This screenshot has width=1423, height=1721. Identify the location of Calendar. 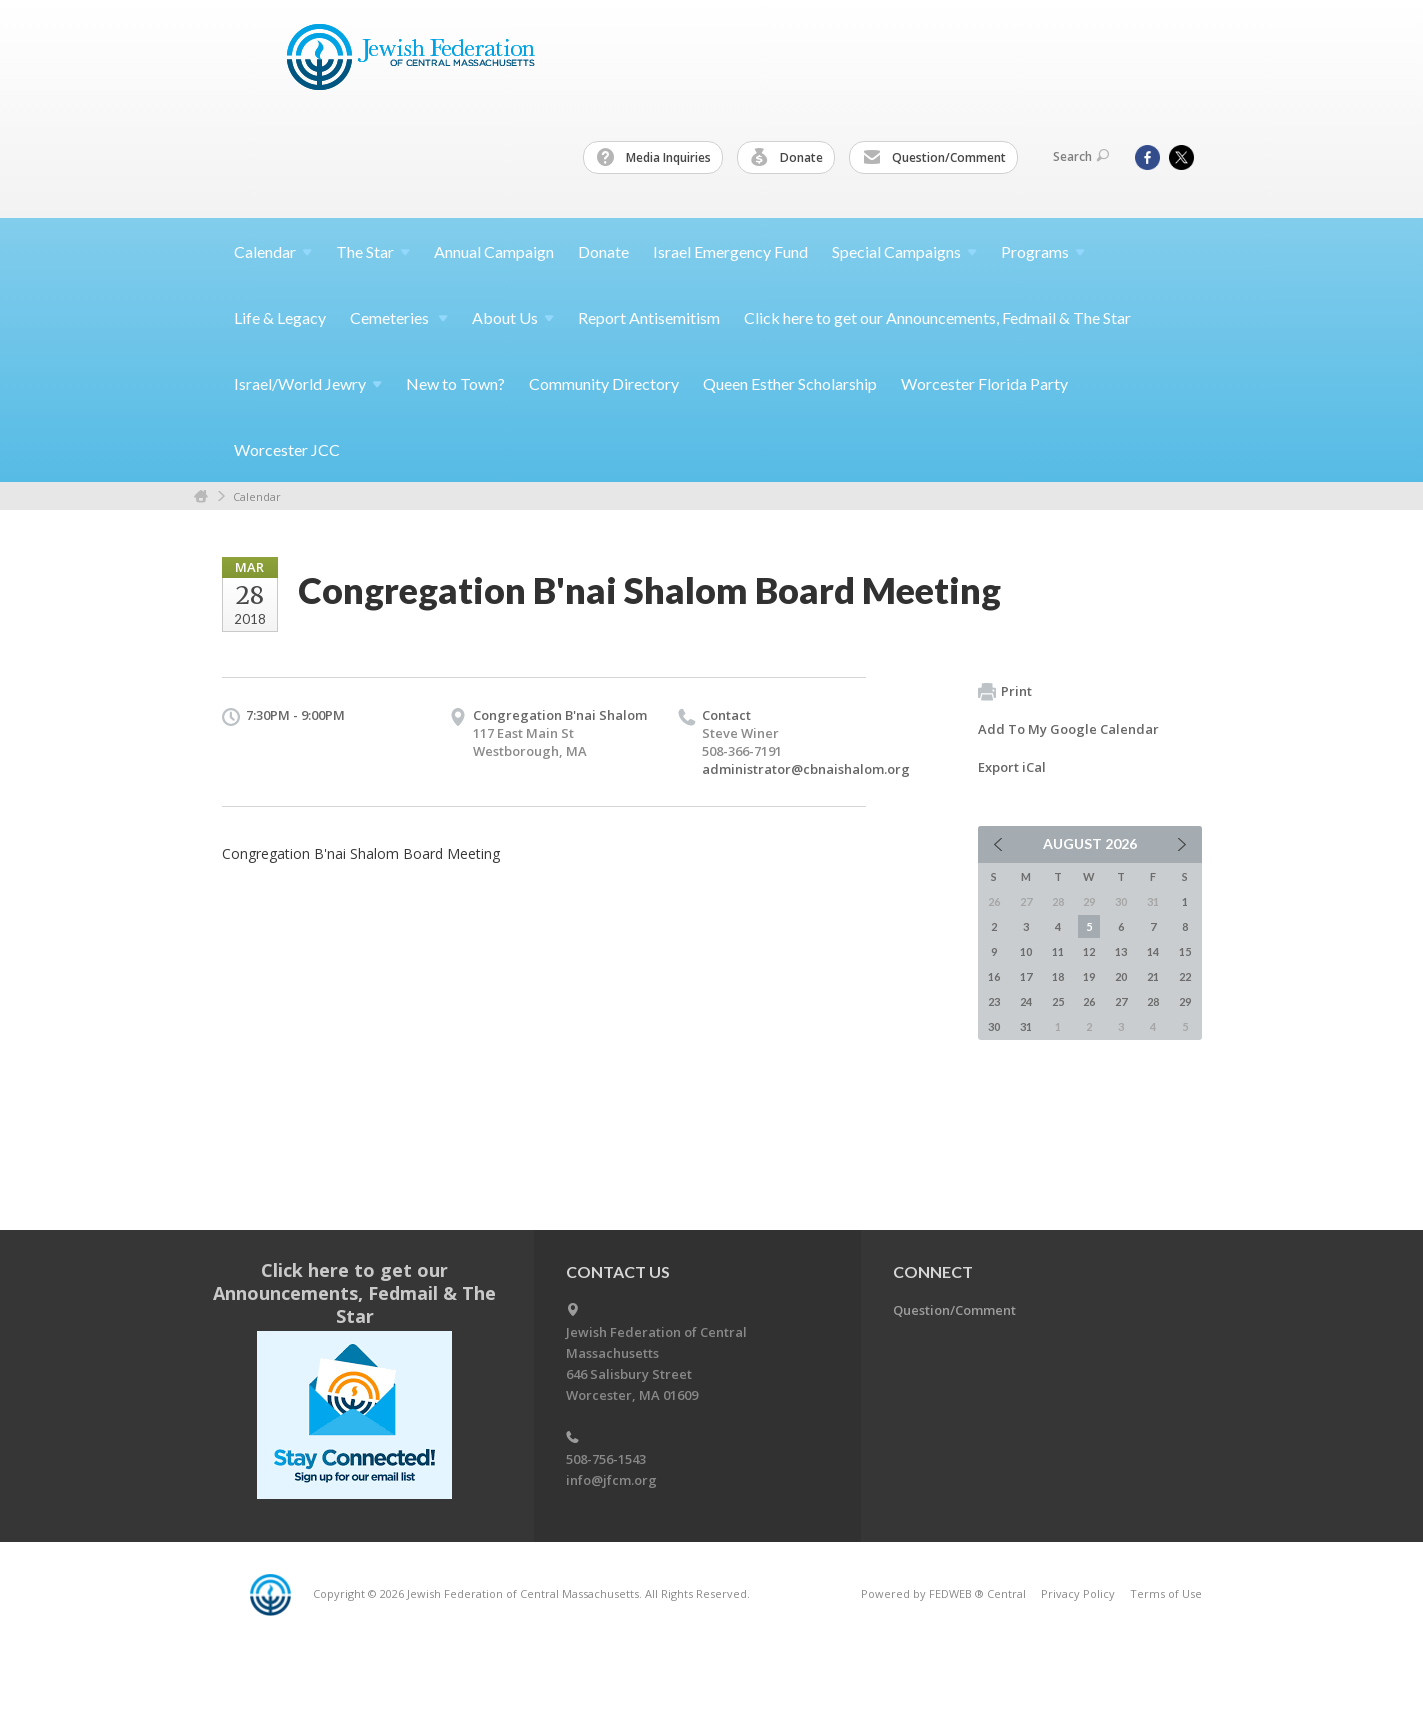
(257, 496).